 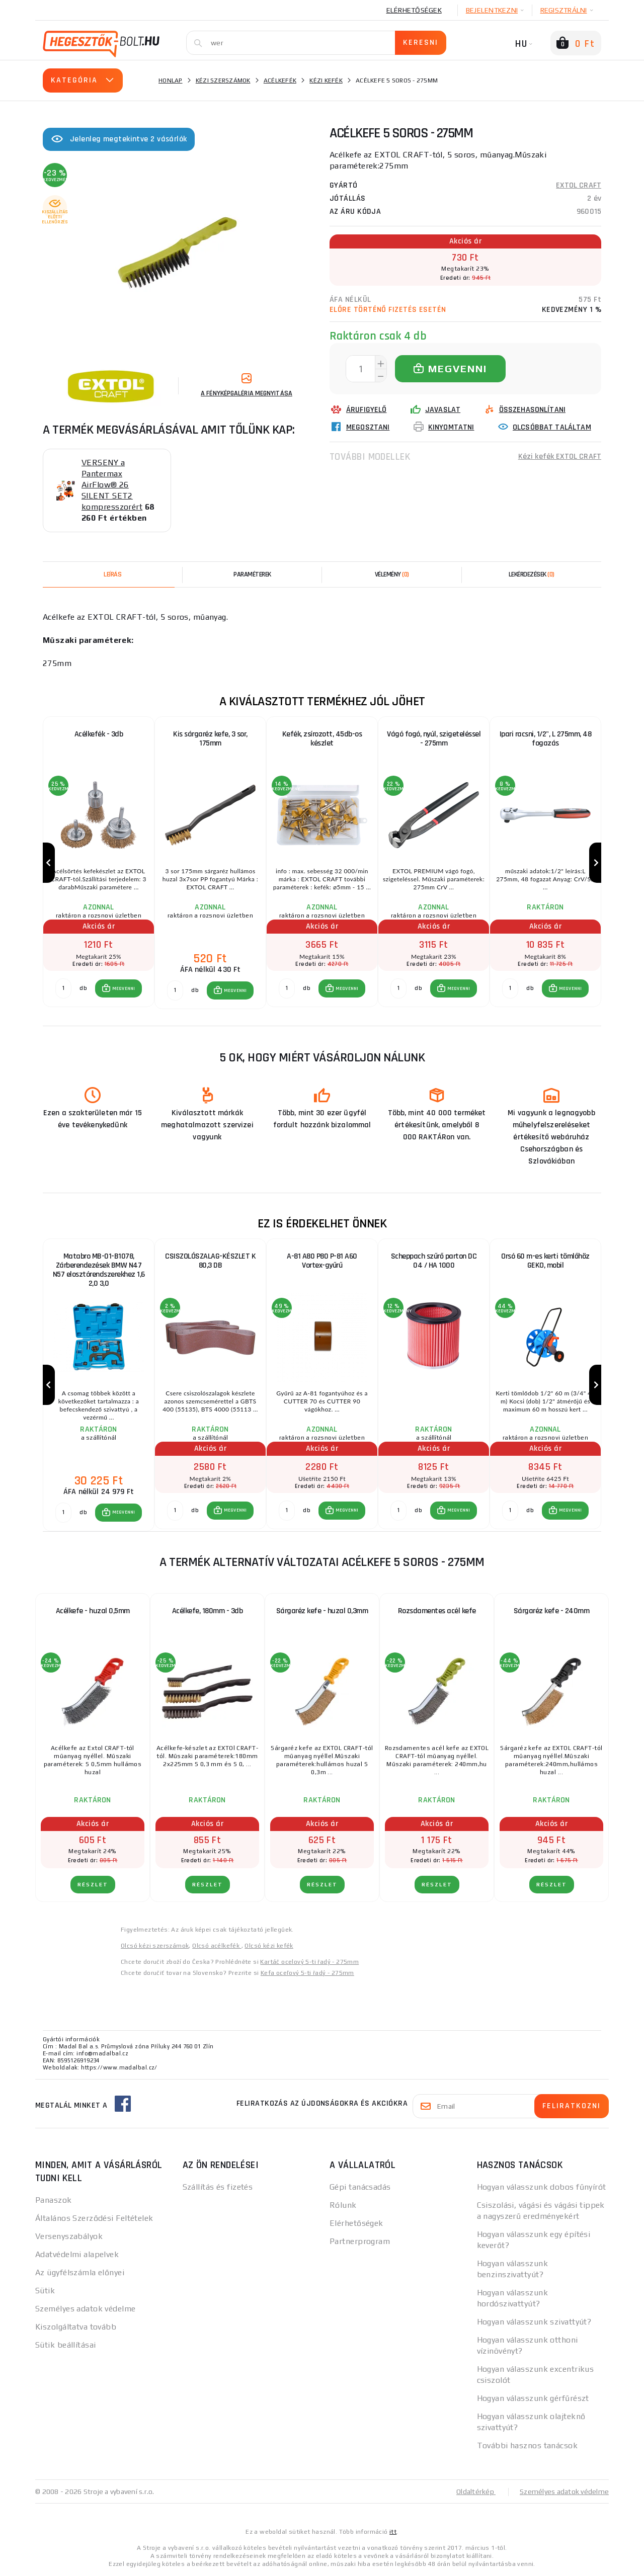 I want to click on Általános Szerződési Feltételek, so click(x=94, y=2218).